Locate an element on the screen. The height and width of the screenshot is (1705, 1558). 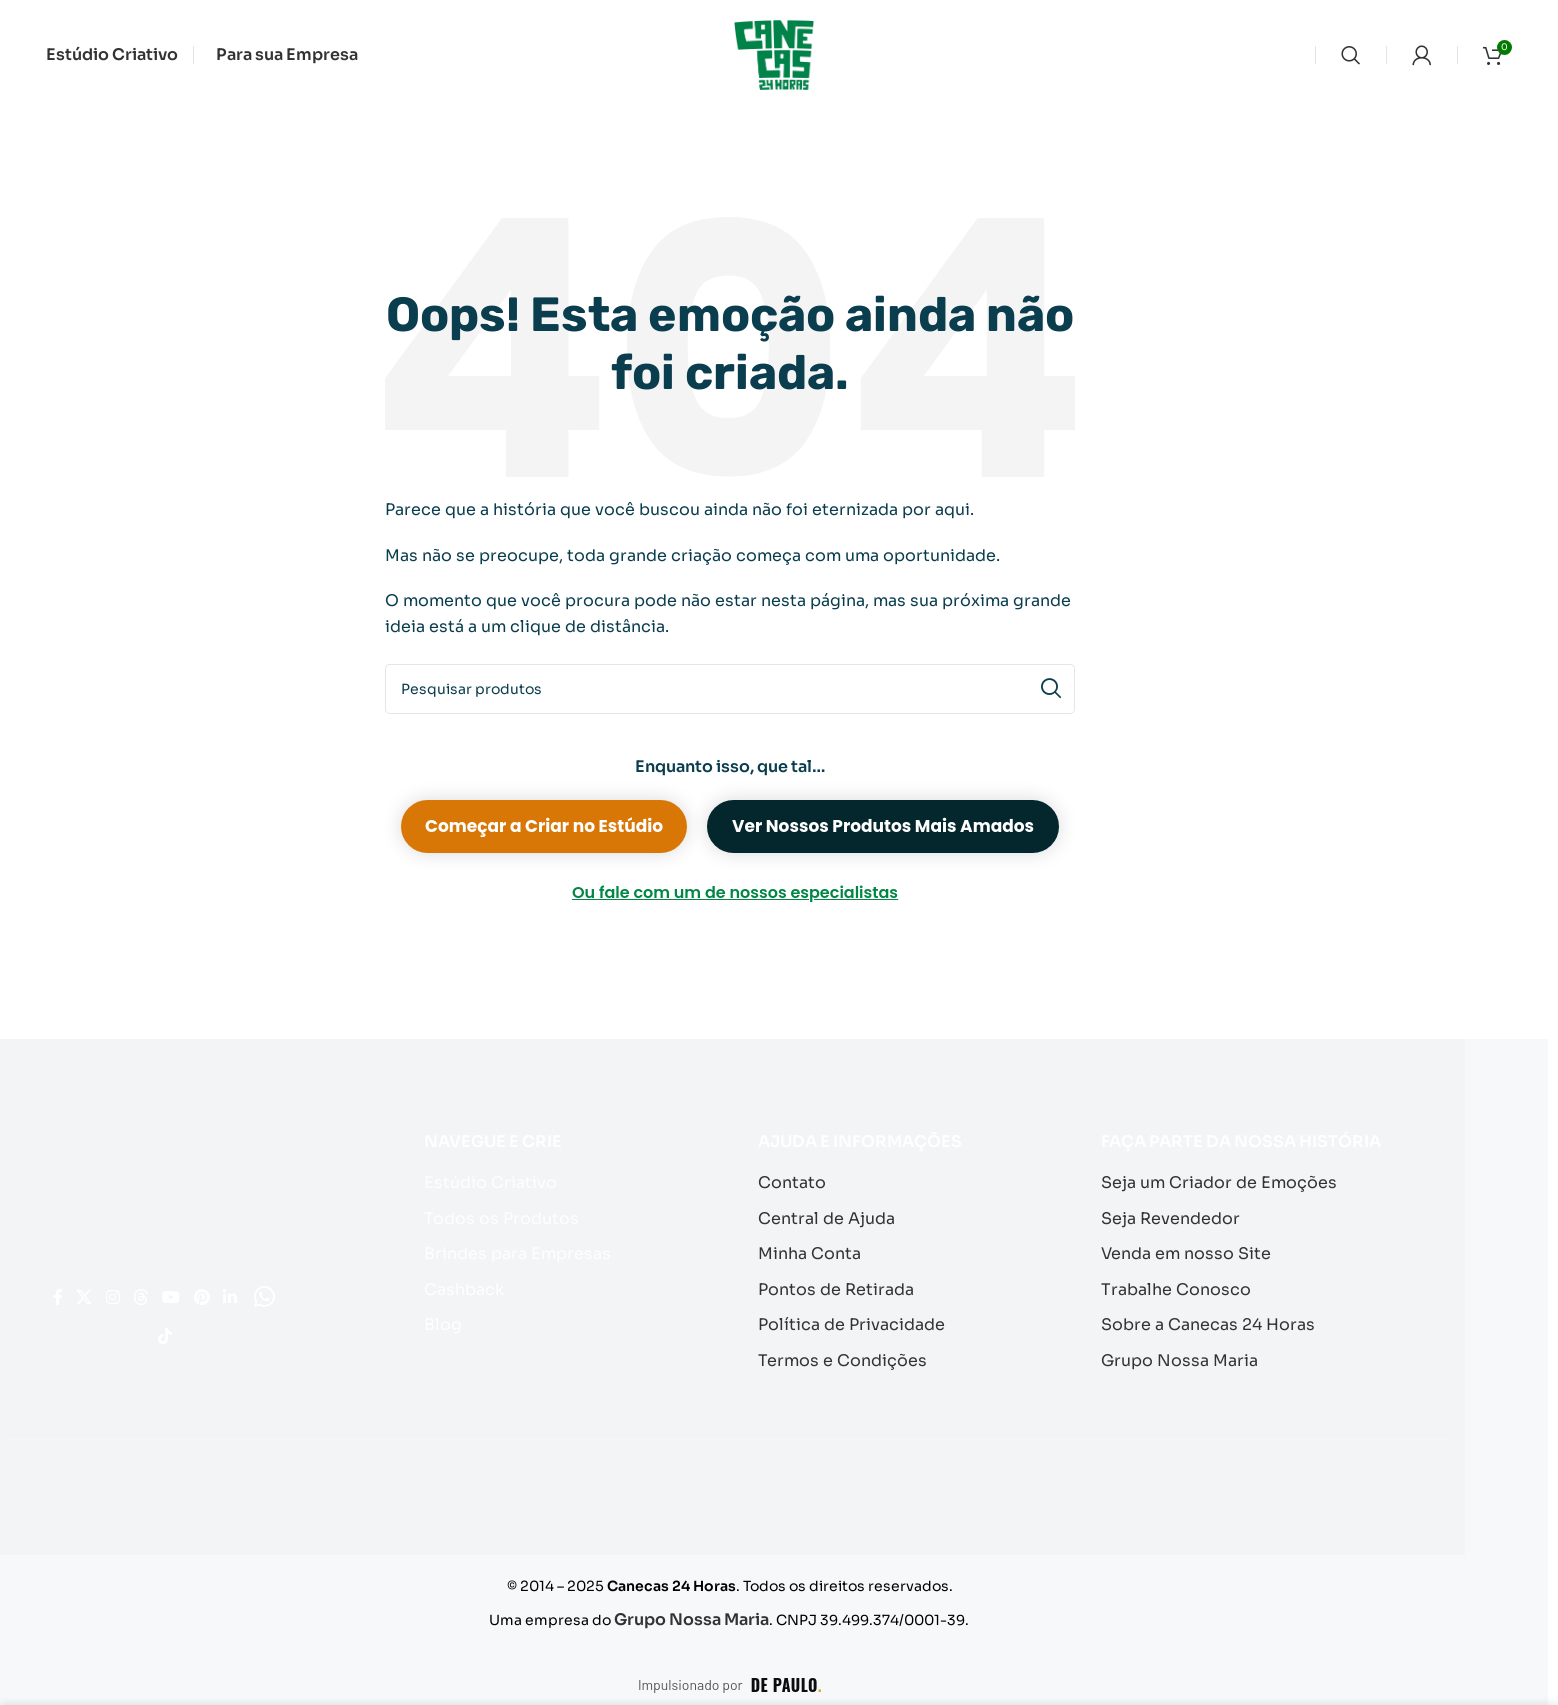
Política de Privacidade is located at coordinates (845, 1317).